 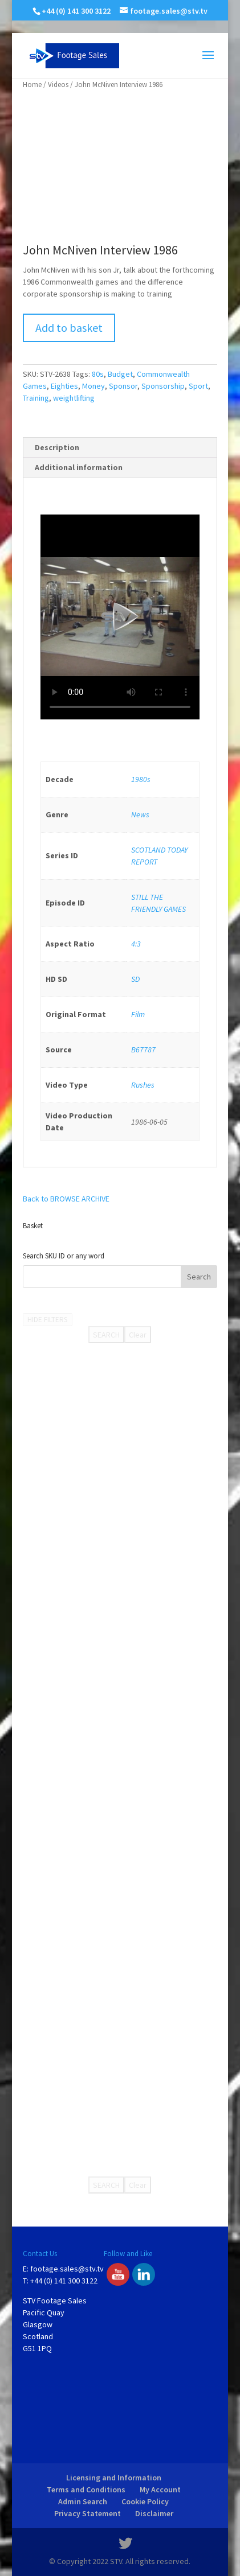 What do you see at coordinates (143, 1049) in the screenshot?
I see `B67787` at bounding box center [143, 1049].